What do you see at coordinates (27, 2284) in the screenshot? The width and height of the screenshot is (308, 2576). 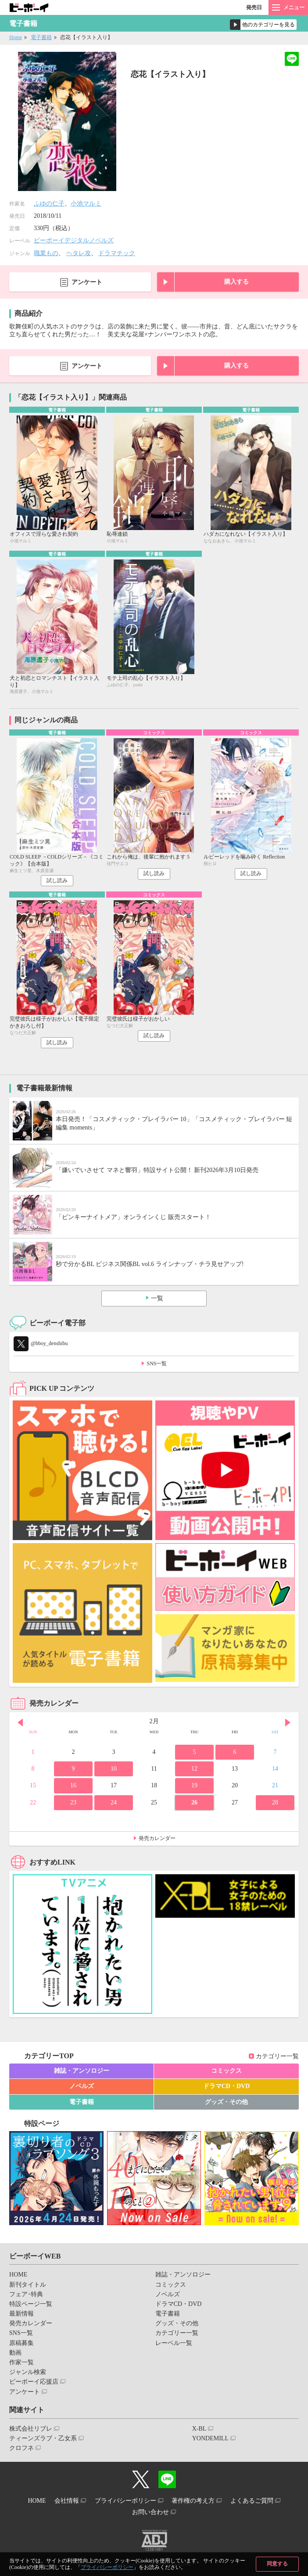 I see `新刊タイトル` at bounding box center [27, 2284].